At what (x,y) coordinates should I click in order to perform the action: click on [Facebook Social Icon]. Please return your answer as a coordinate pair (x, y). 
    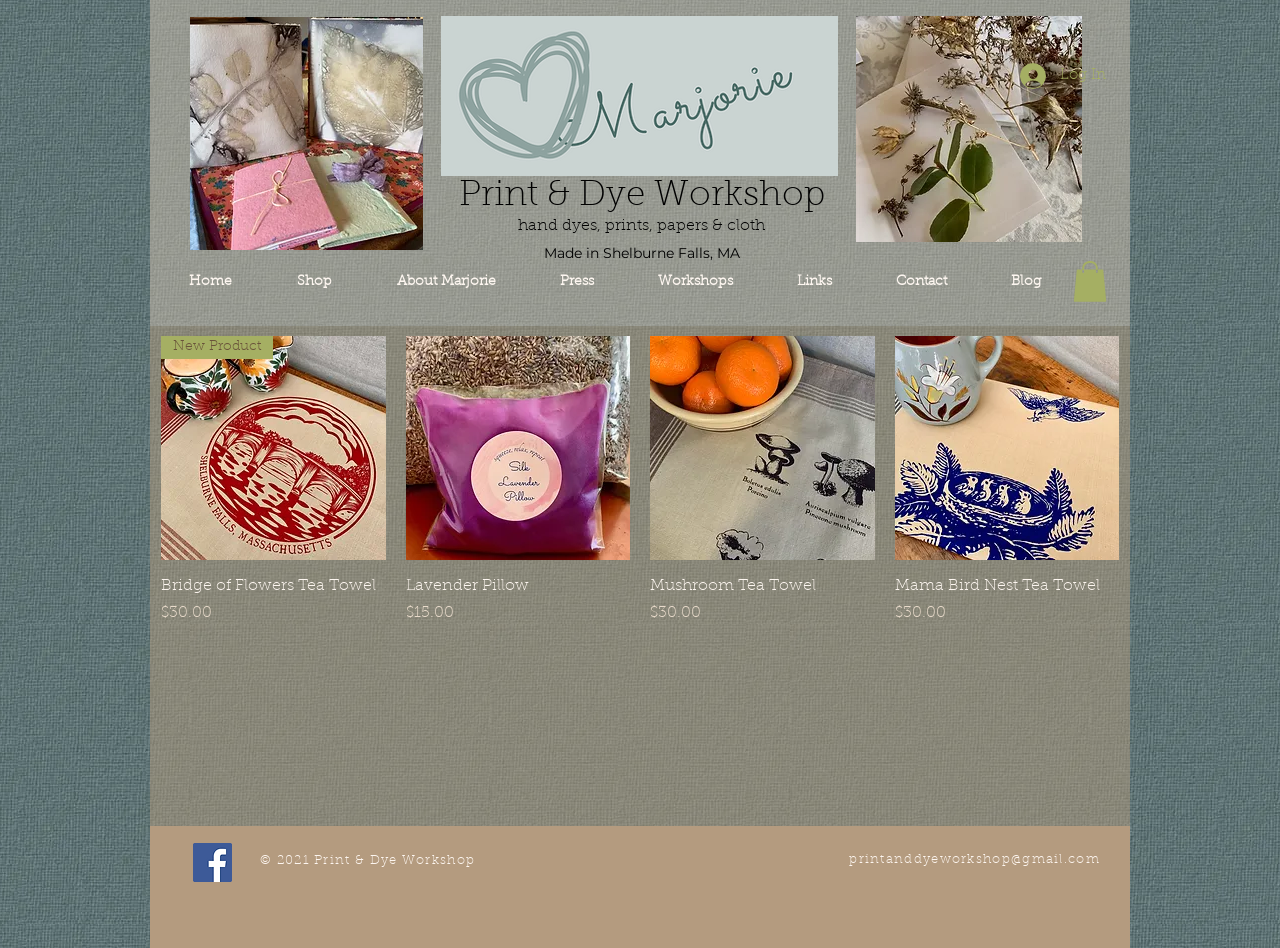
    Looking at the image, I should click on (212, 862).